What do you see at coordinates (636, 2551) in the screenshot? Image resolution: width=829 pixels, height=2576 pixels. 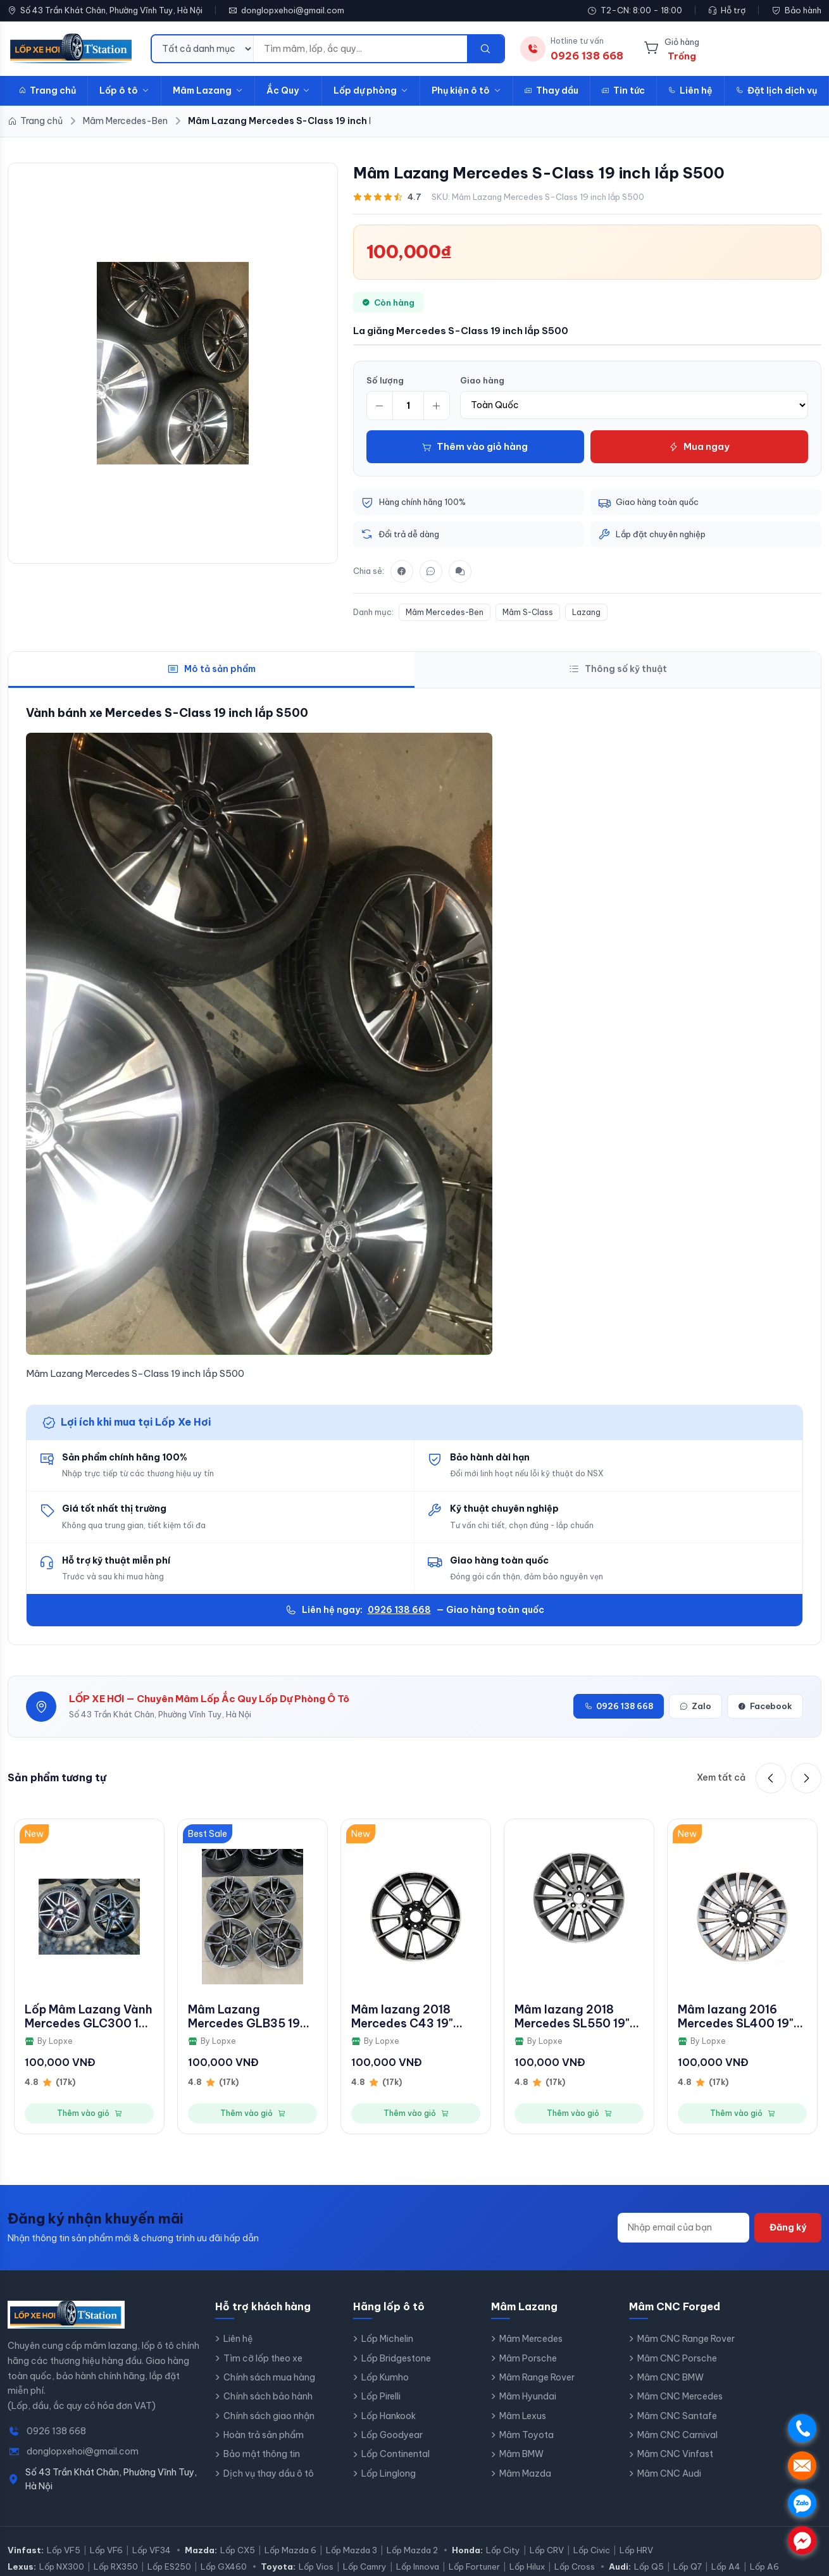 I see `Lốp HRV` at bounding box center [636, 2551].